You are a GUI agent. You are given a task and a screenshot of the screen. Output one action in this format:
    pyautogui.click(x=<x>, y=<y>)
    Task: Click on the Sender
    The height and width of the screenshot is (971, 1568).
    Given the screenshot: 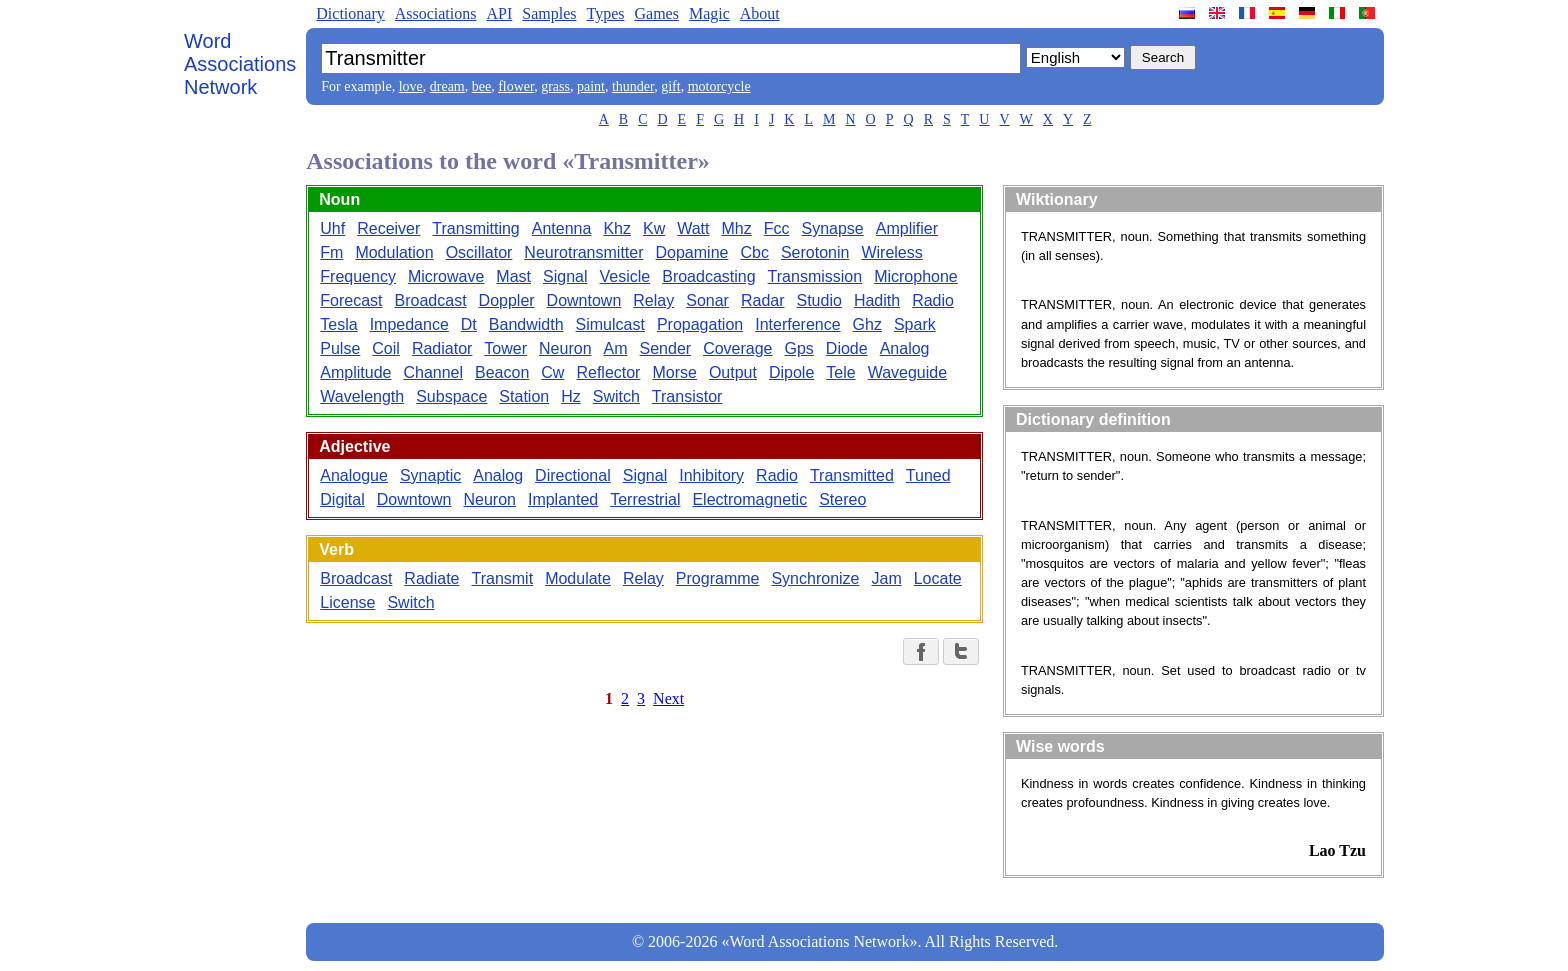 What is the action you would take?
    pyautogui.click(x=666, y=348)
    